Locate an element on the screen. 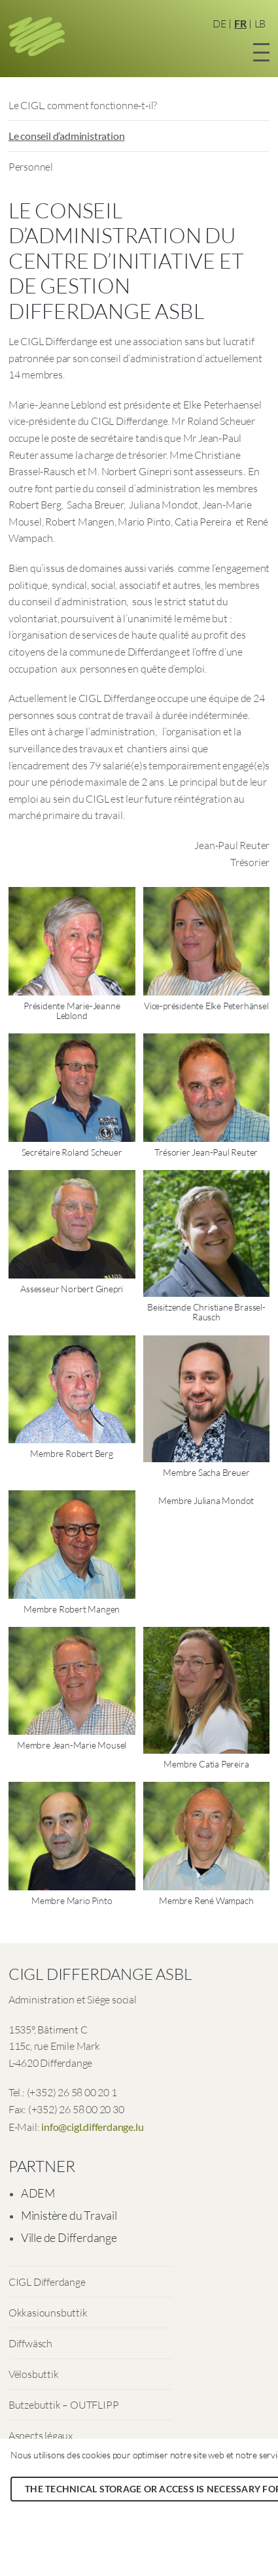 This screenshot has width=278, height=2576. Ministère du Travail is located at coordinates (69, 2215).